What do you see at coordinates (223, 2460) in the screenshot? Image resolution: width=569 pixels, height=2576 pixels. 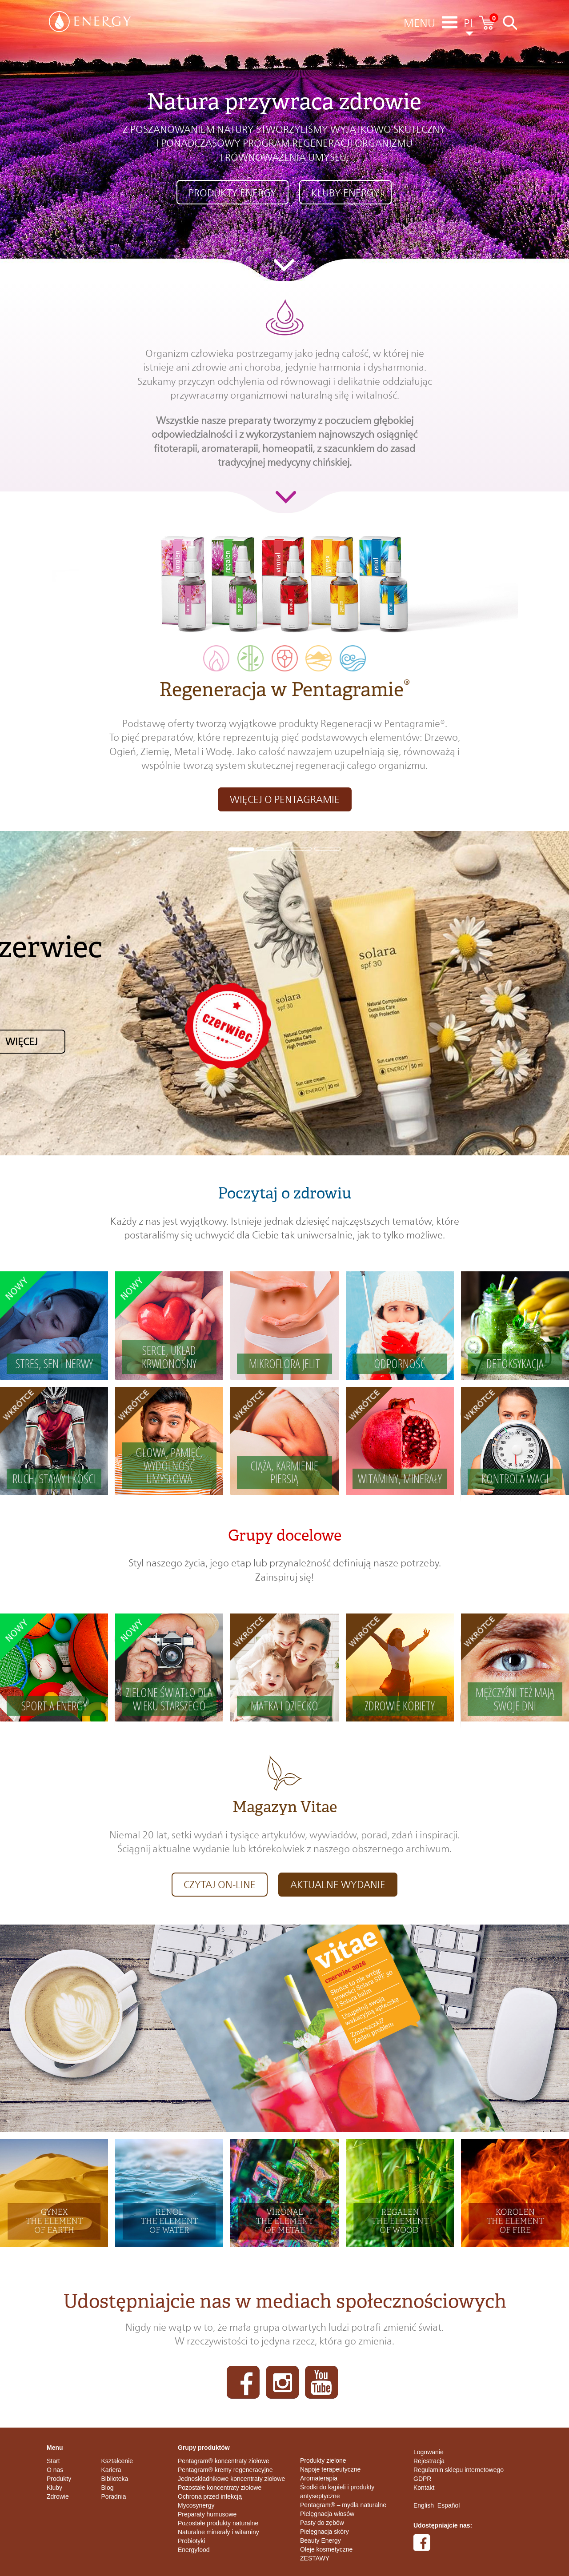 I see `Pentagram® koncentraty ziołowe` at bounding box center [223, 2460].